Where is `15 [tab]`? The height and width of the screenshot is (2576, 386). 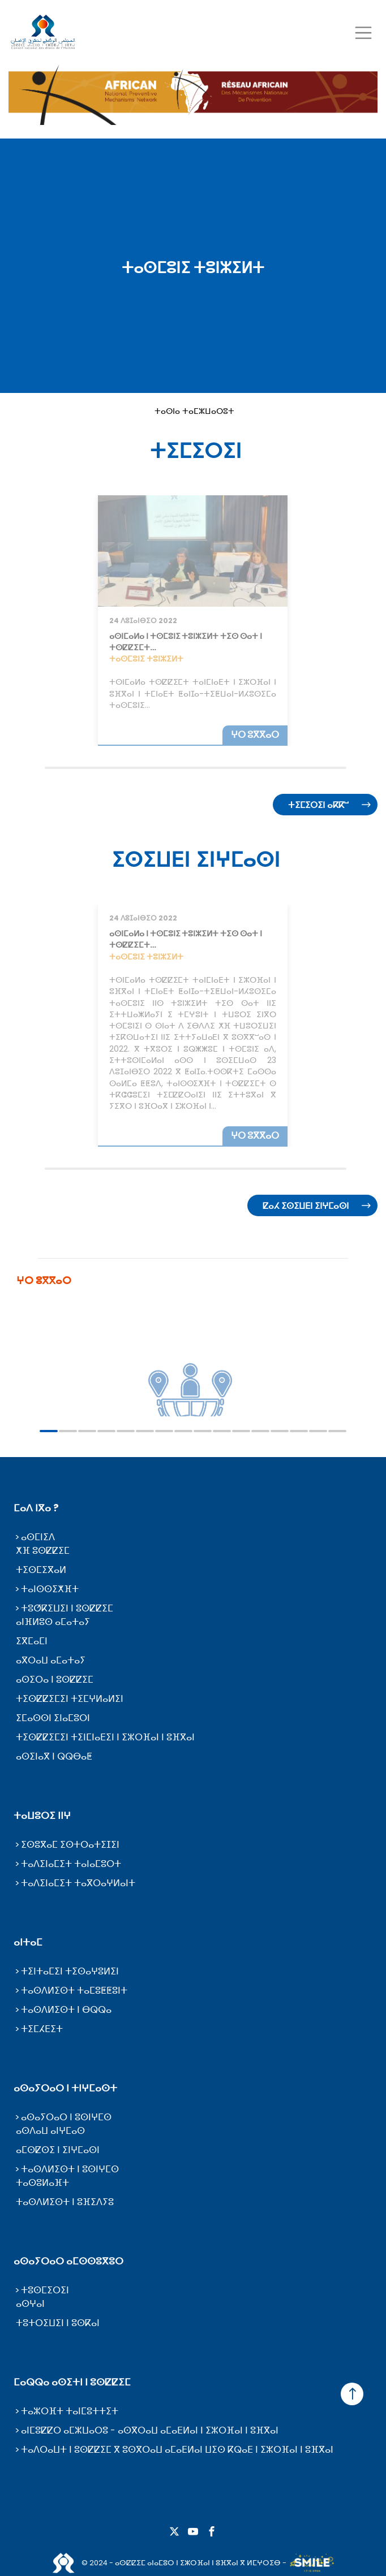
15 [tab] is located at coordinates (318, 1431).